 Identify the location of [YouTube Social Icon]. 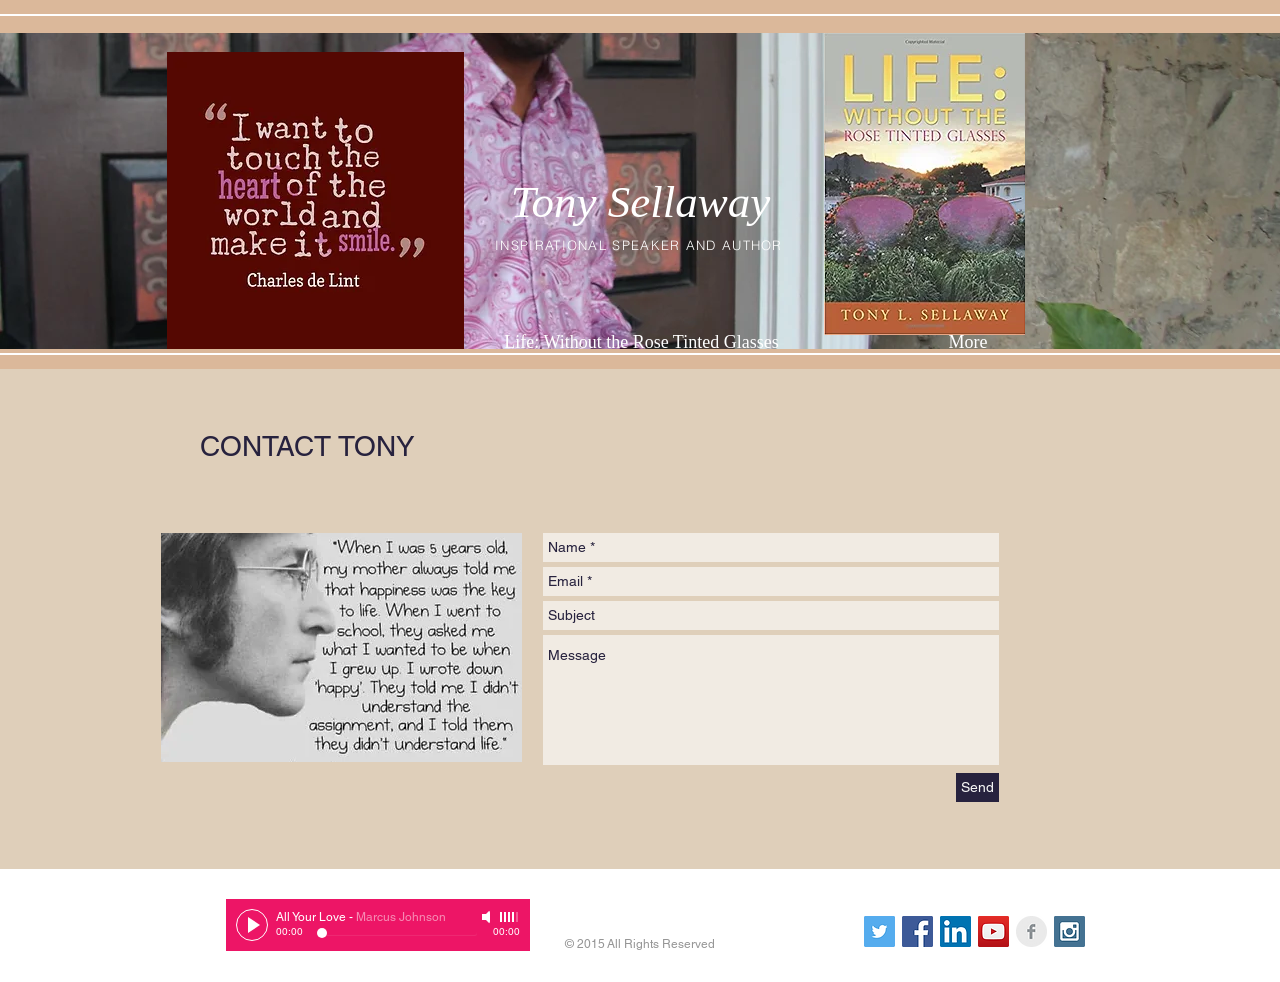
(993, 931).